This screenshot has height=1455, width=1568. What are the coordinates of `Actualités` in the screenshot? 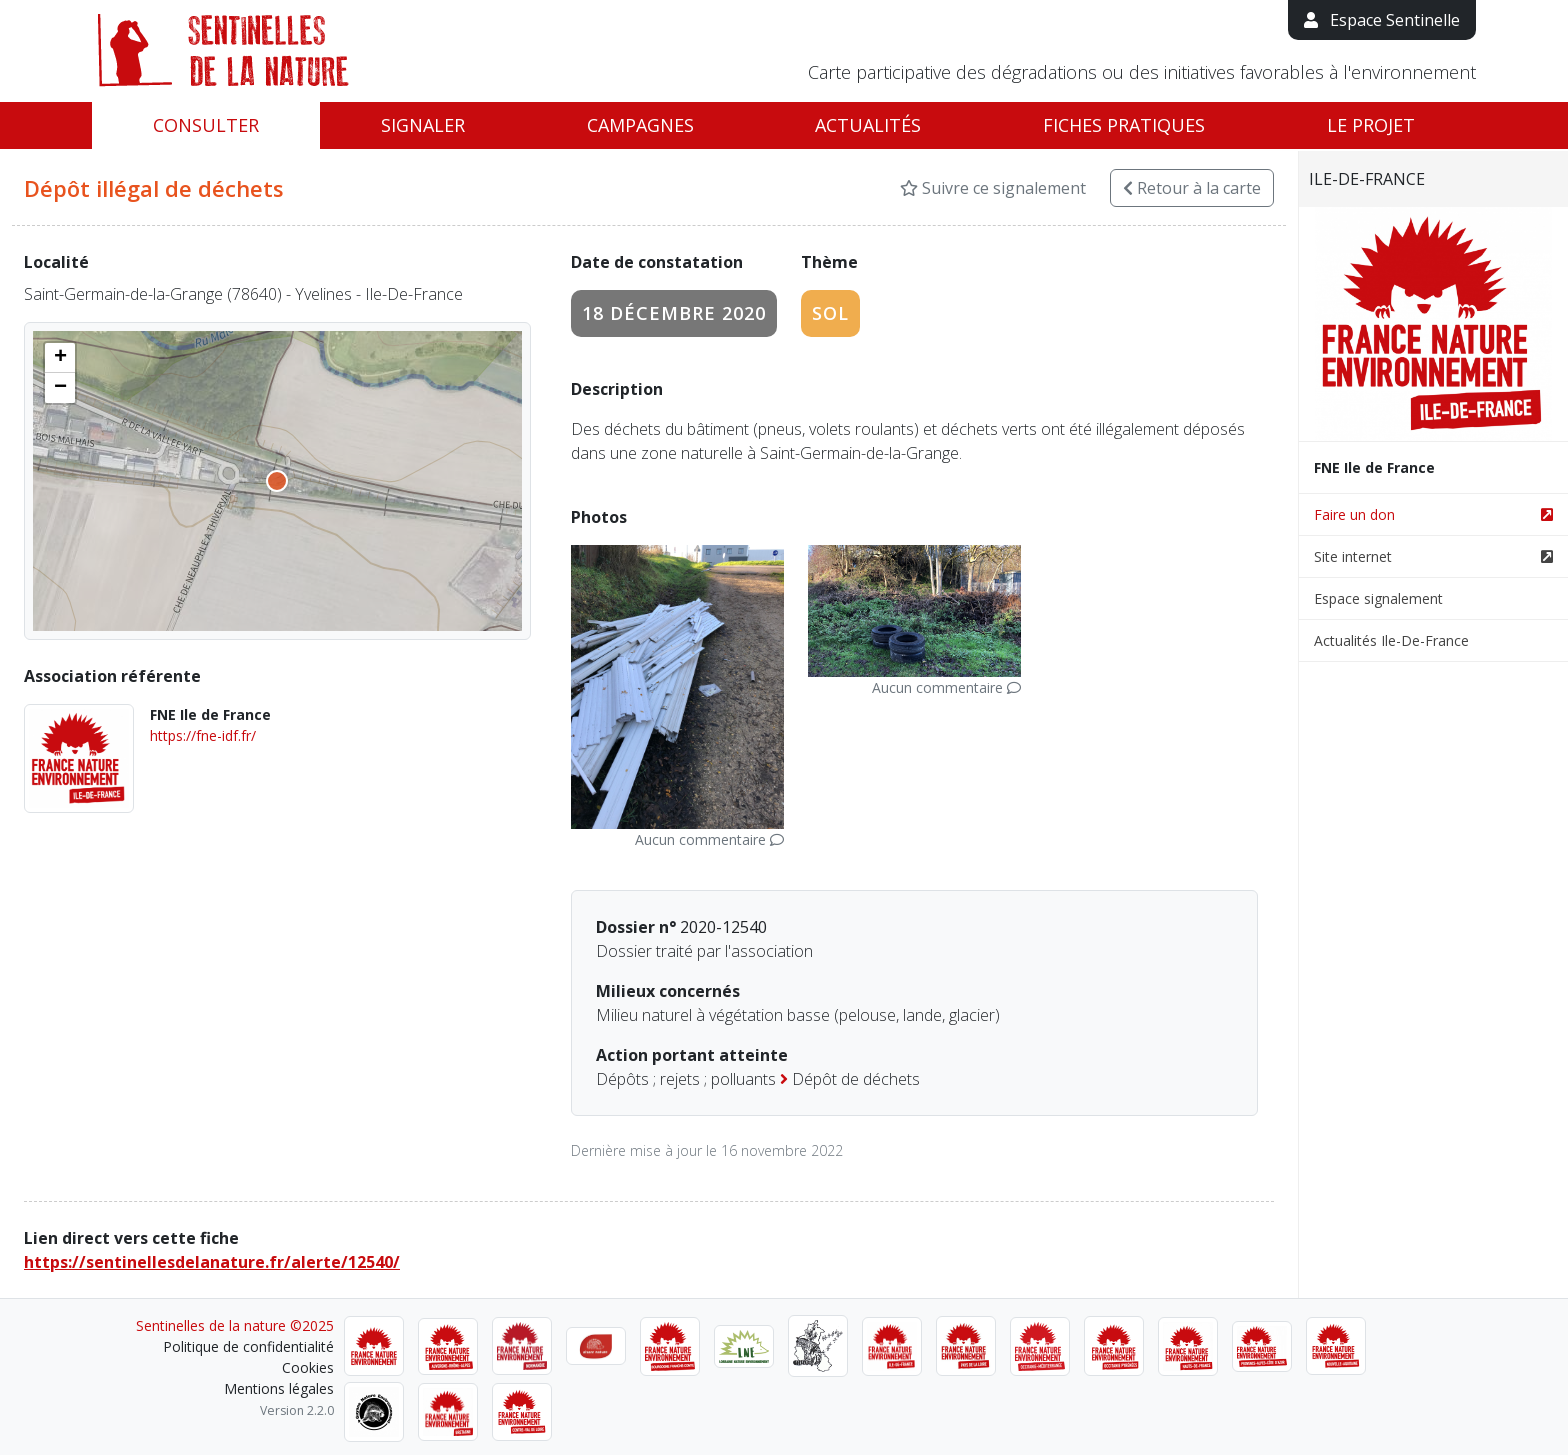 It's located at (868, 125).